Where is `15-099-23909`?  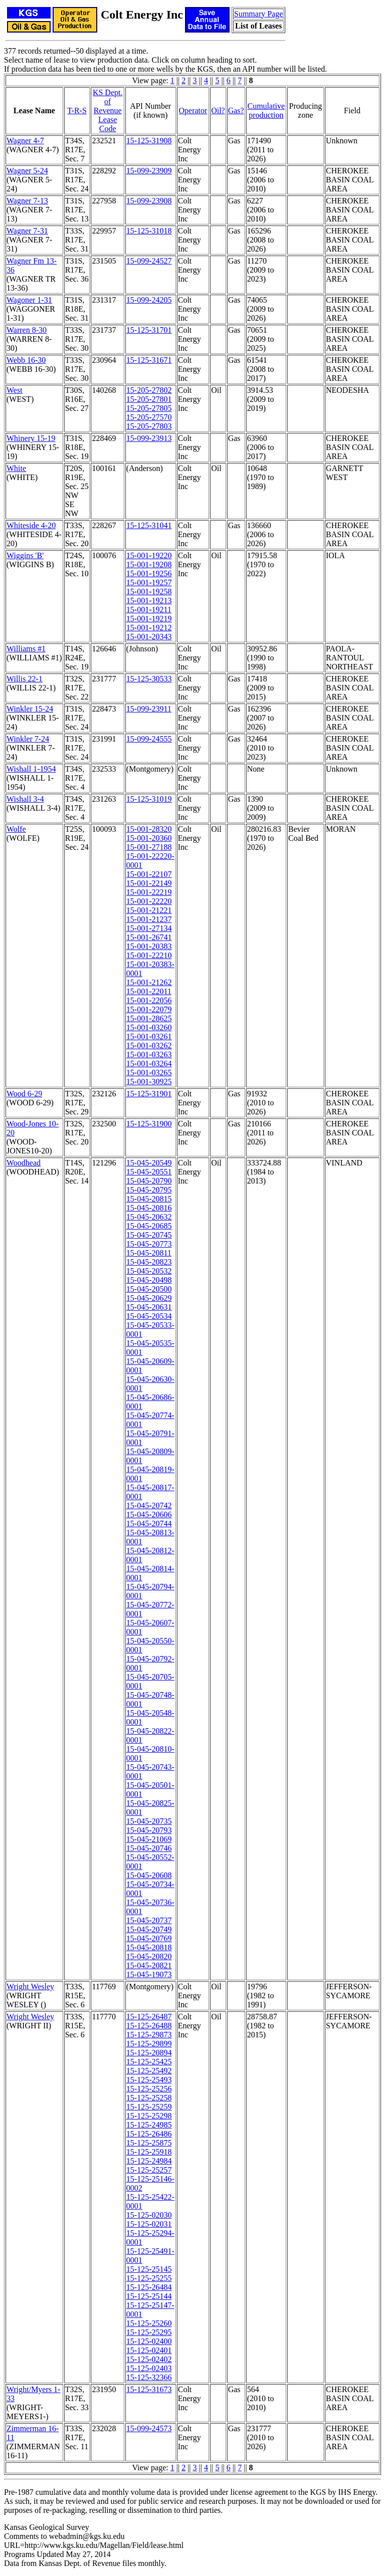 15-099-23909 is located at coordinates (149, 170).